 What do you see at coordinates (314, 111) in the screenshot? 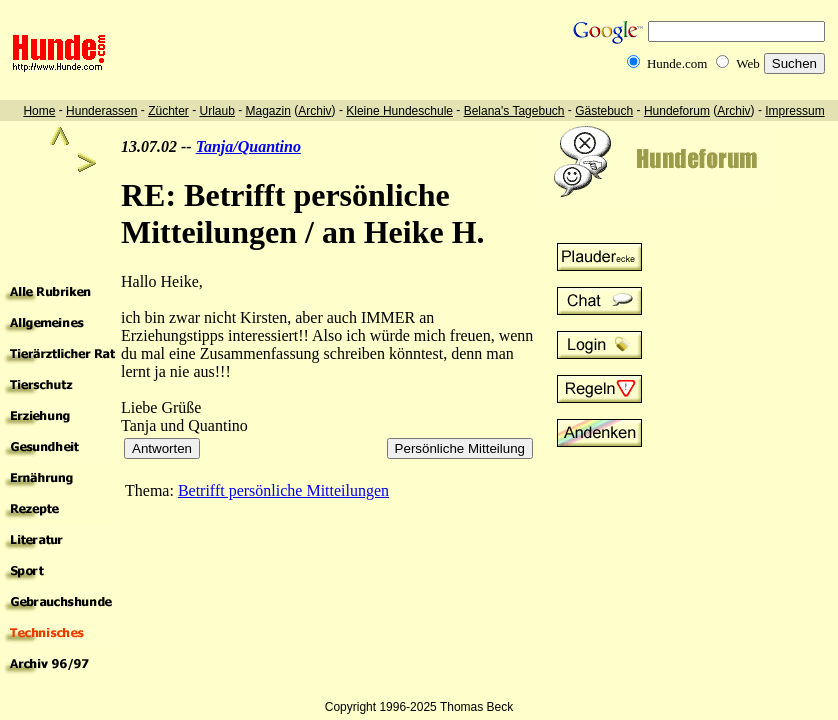
I see `Archiv` at bounding box center [314, 111].